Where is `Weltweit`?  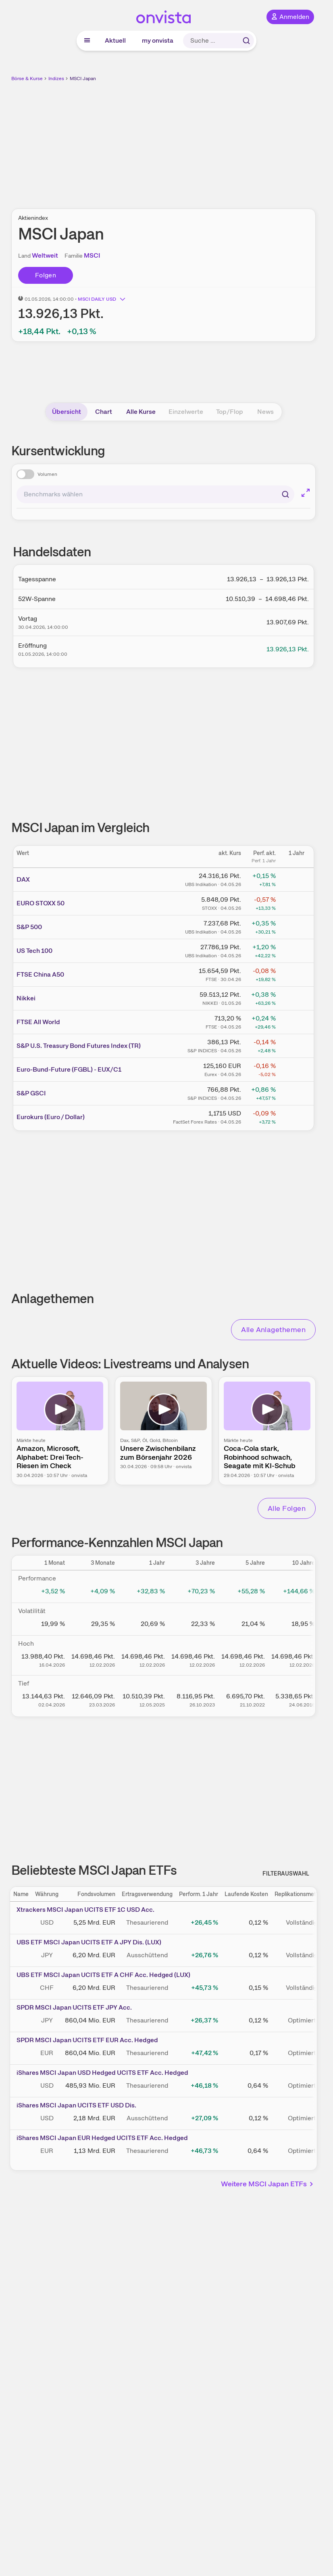 Weltweit is located at coordinates (45, 255).